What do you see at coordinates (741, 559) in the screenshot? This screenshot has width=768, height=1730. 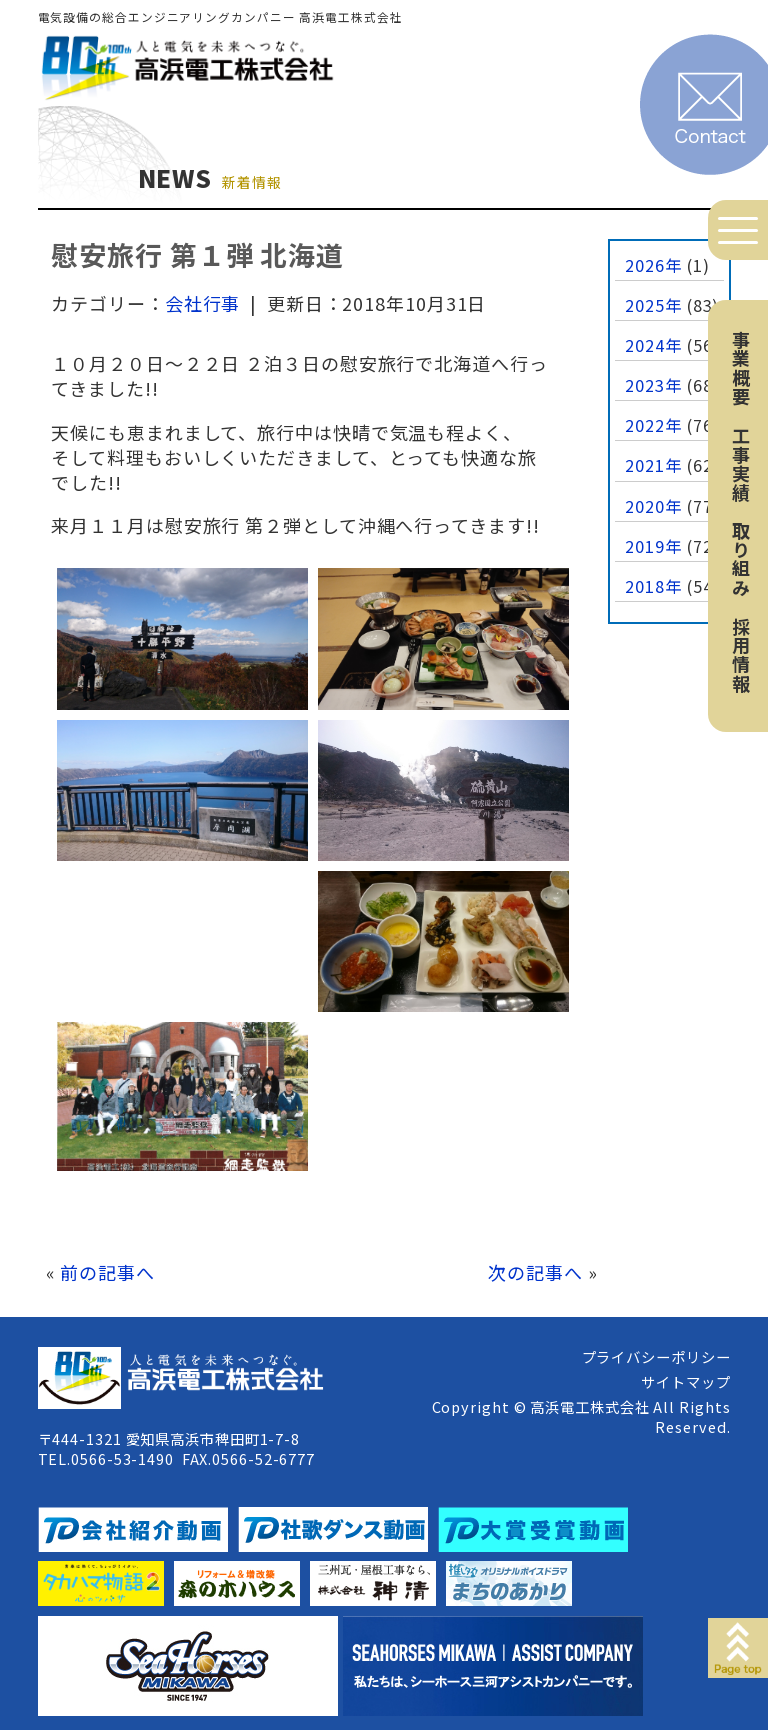 I see `取り組み` at bounding box center [741, 559].